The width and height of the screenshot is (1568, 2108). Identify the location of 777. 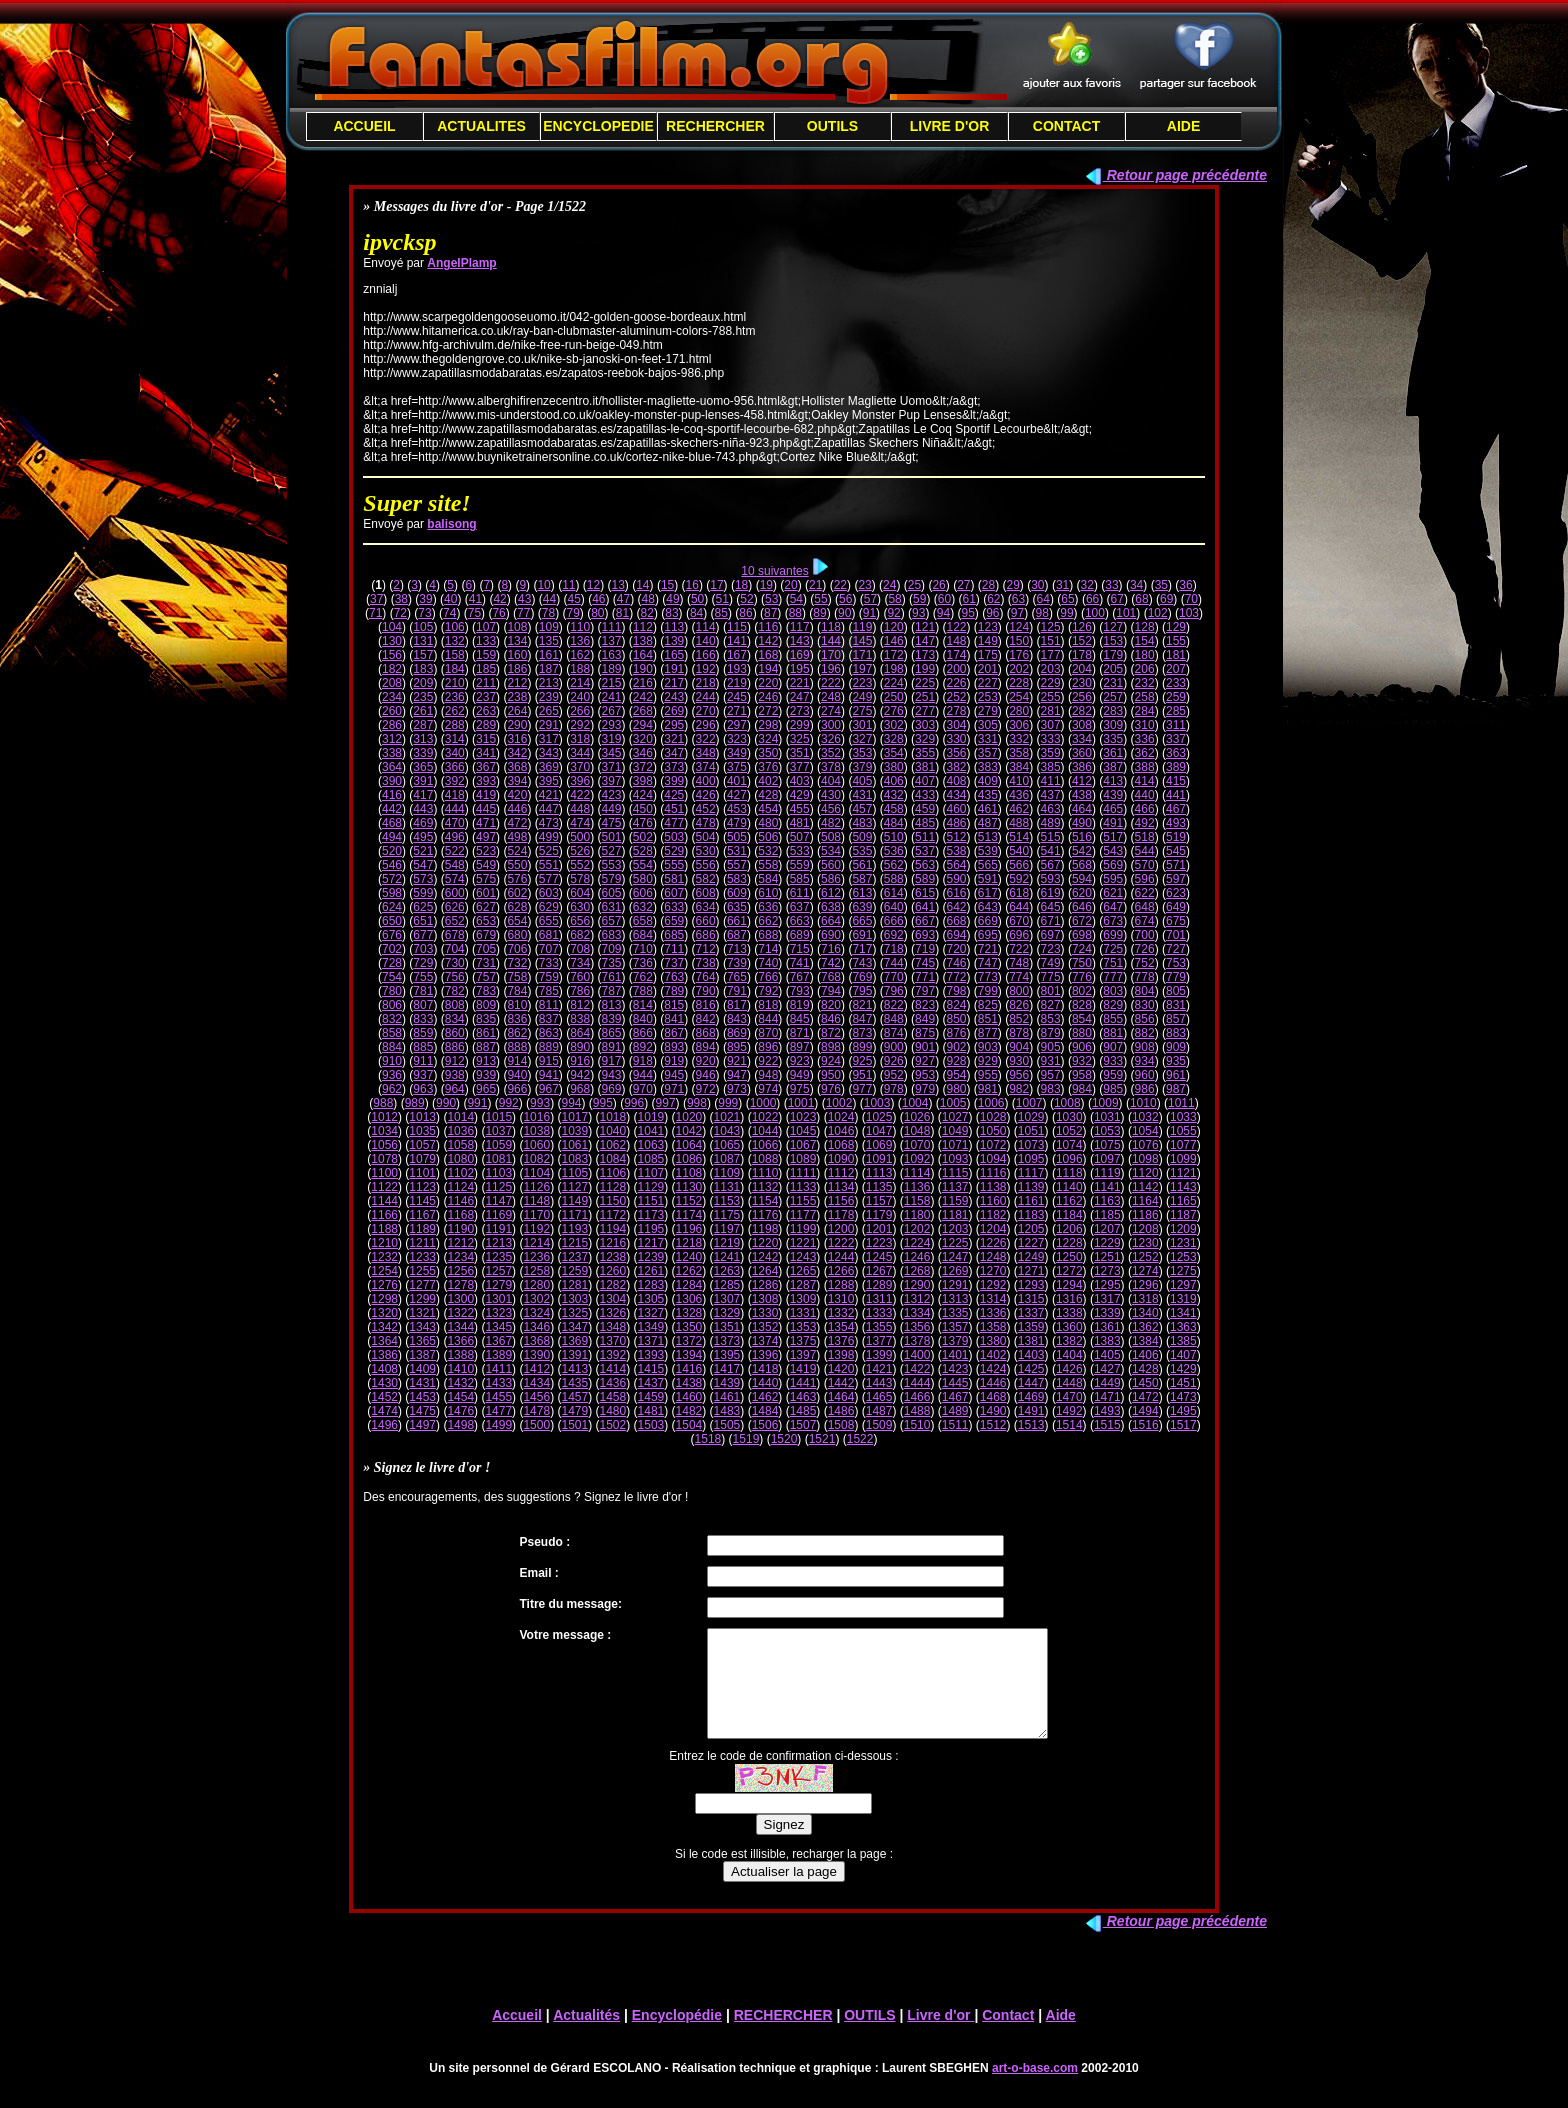
(1113, 977).